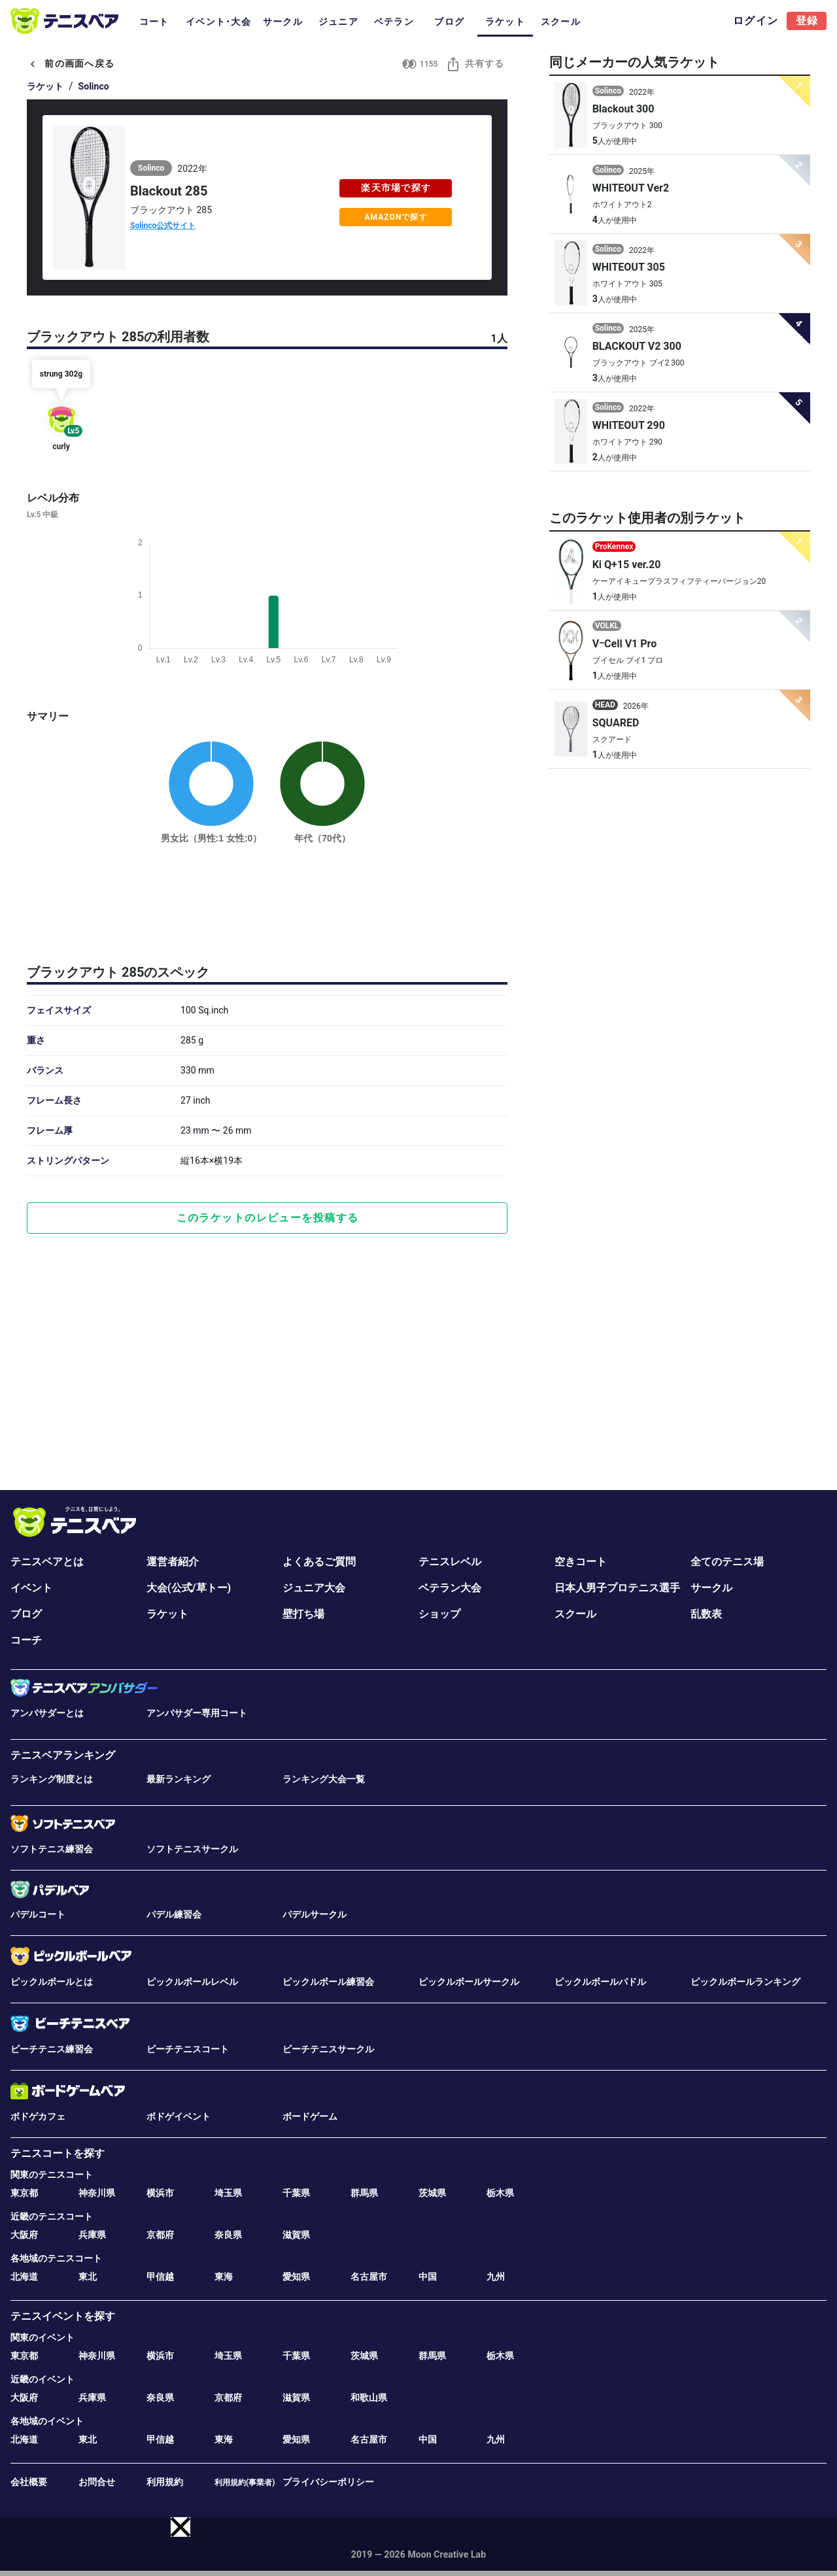 The height and width of the screenshot is (2576, 837). I want to click on テニスレベル, so click(449, 1561).